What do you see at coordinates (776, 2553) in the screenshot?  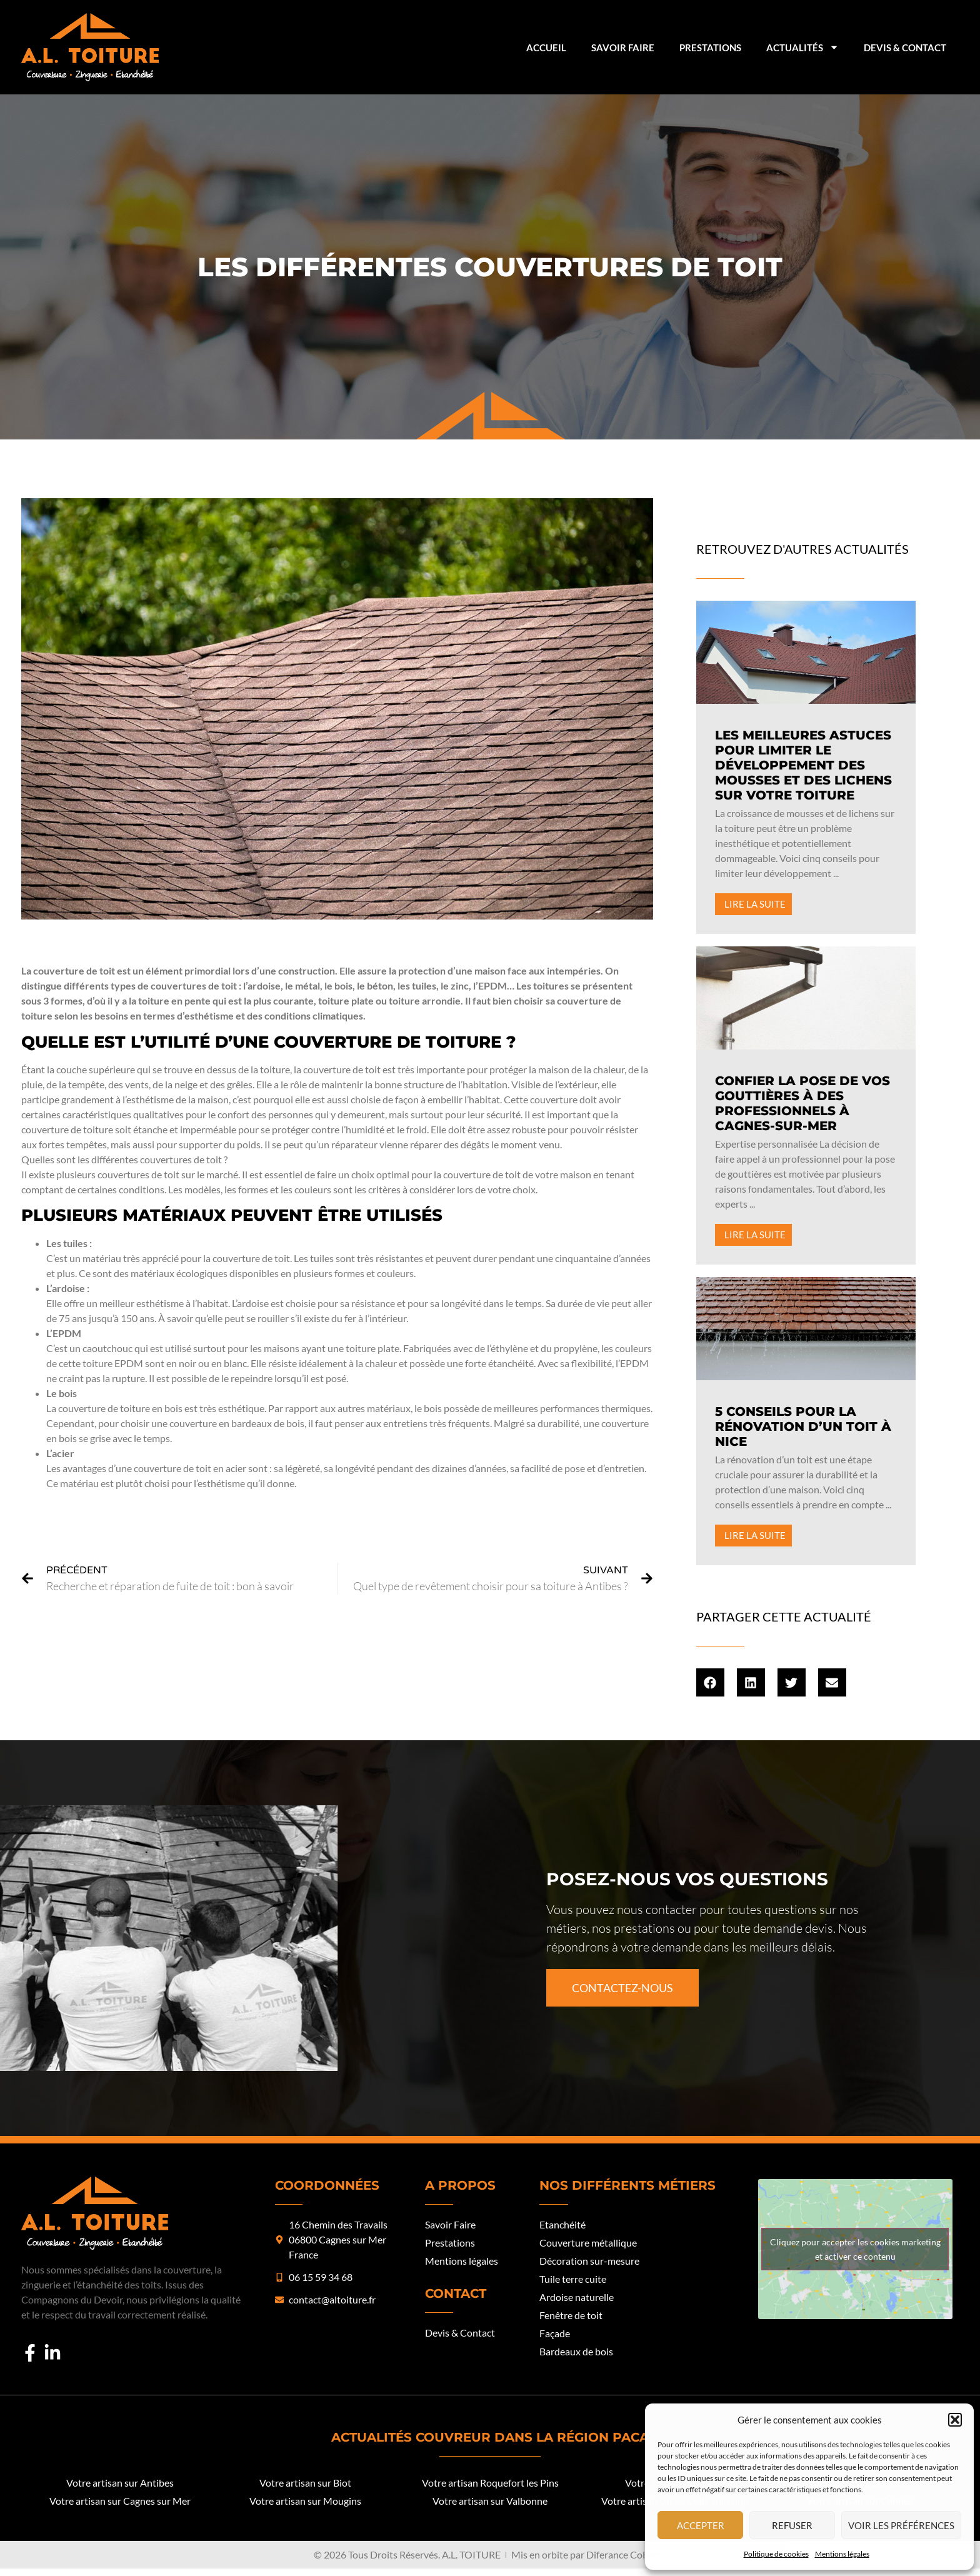 I see `Politique de cookies` at bounding box center [776, 2553].